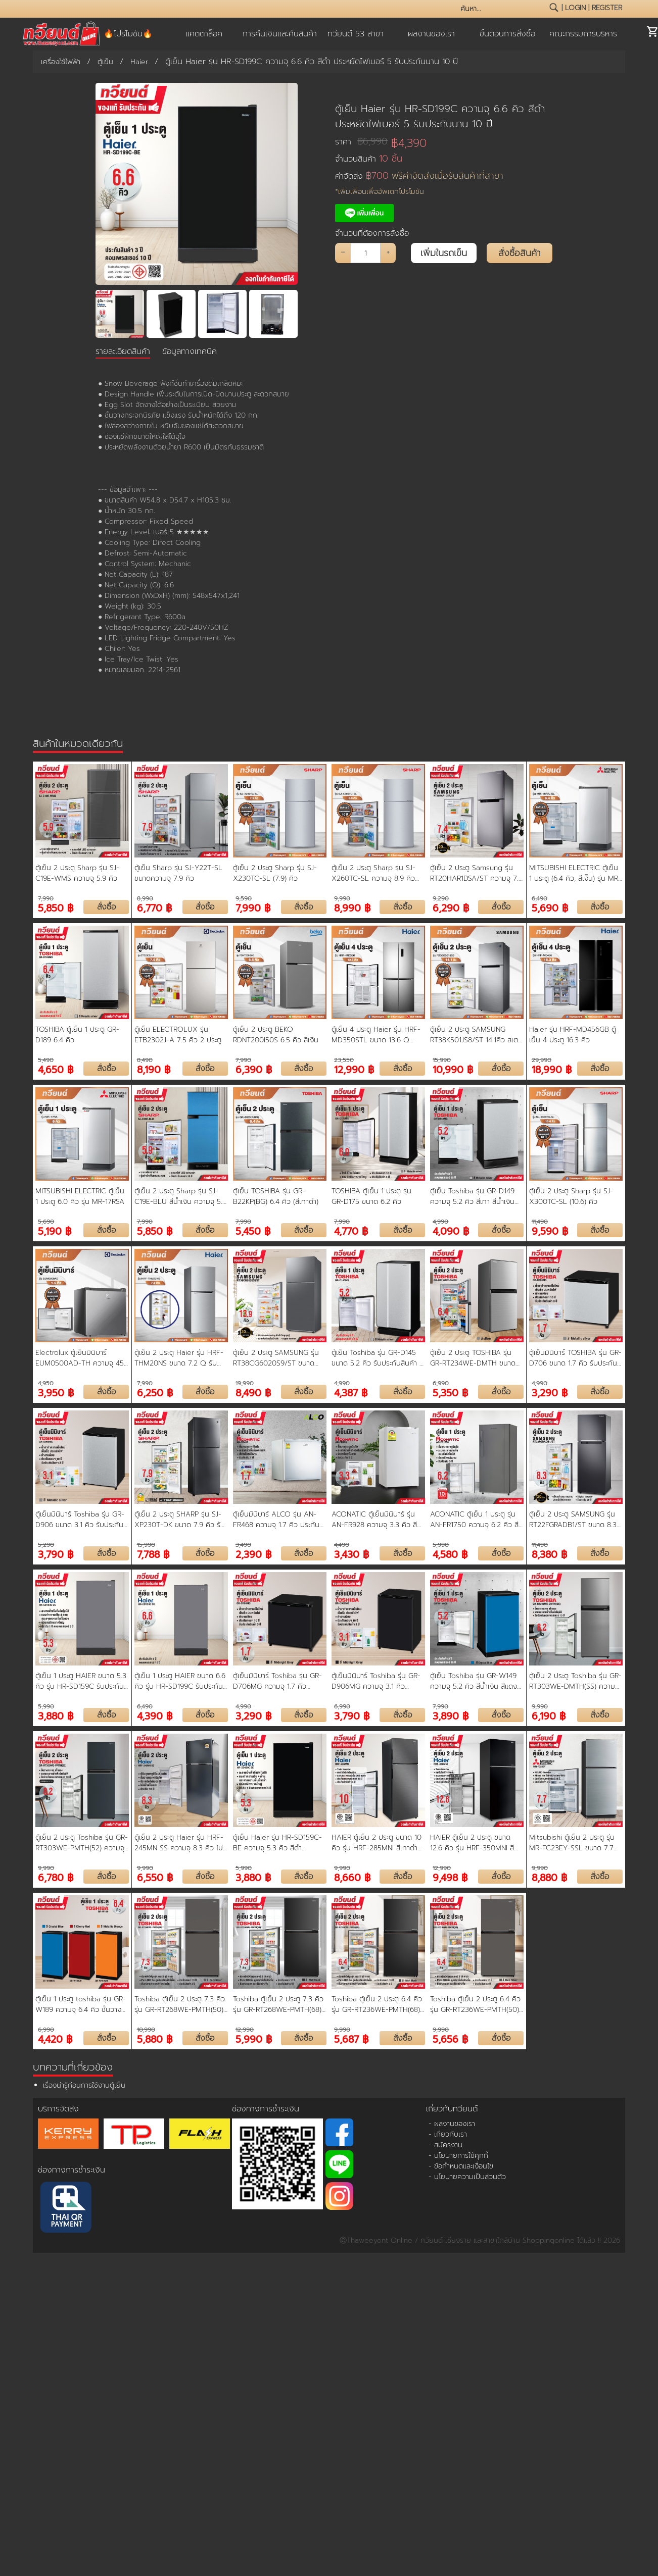  Describe the element at coordinates (46, 1222) in the screenshot. I see `5,690` at that location.